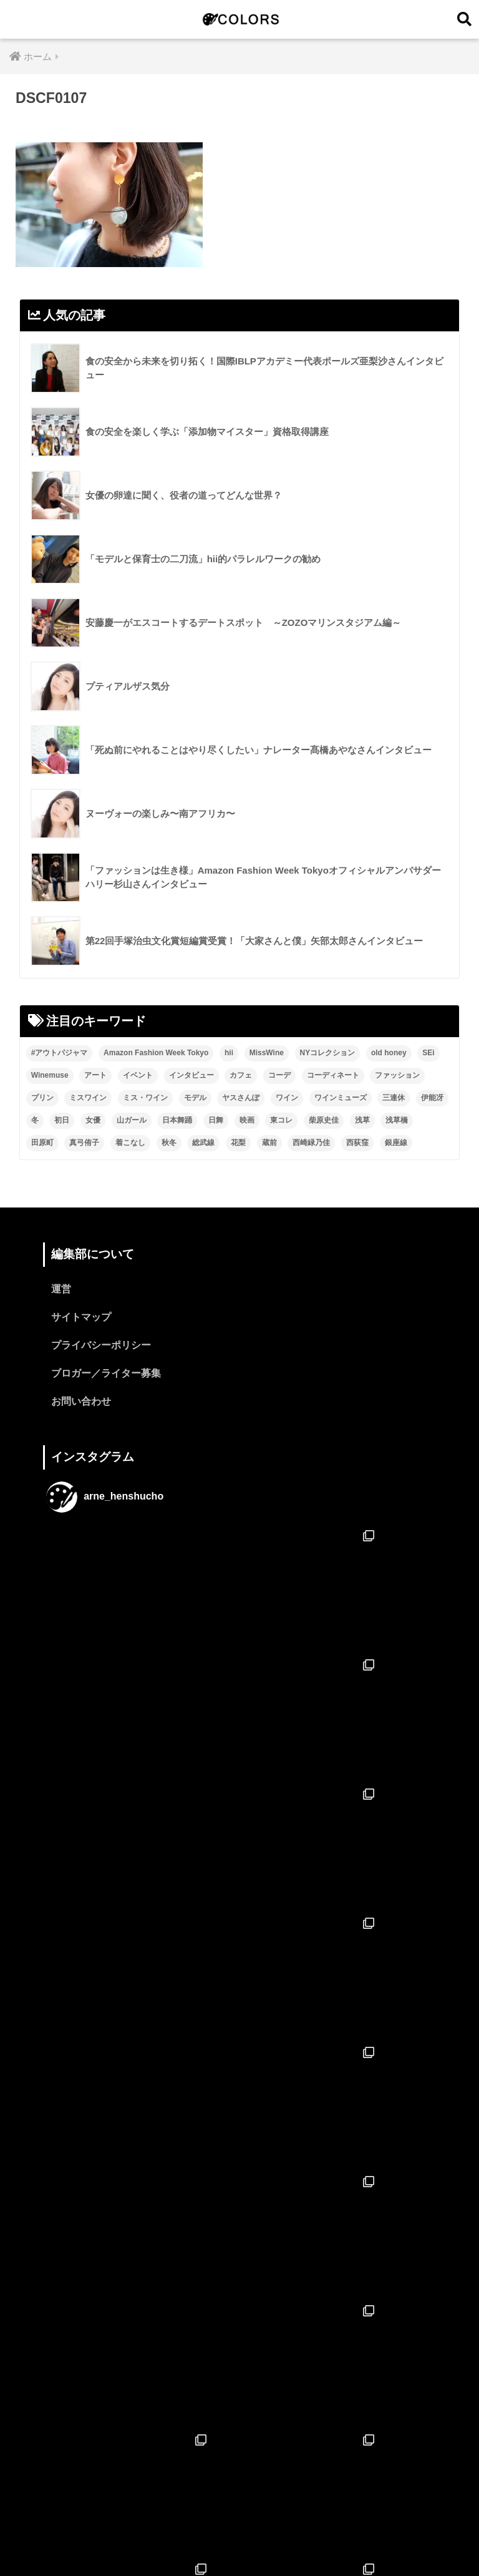 The image size is (479, 2576). Describe the element at coordinates (324, 1120) in the screenshot. I see `柴原史佳 [柴原史佳 (14個の項目)]` at that location.